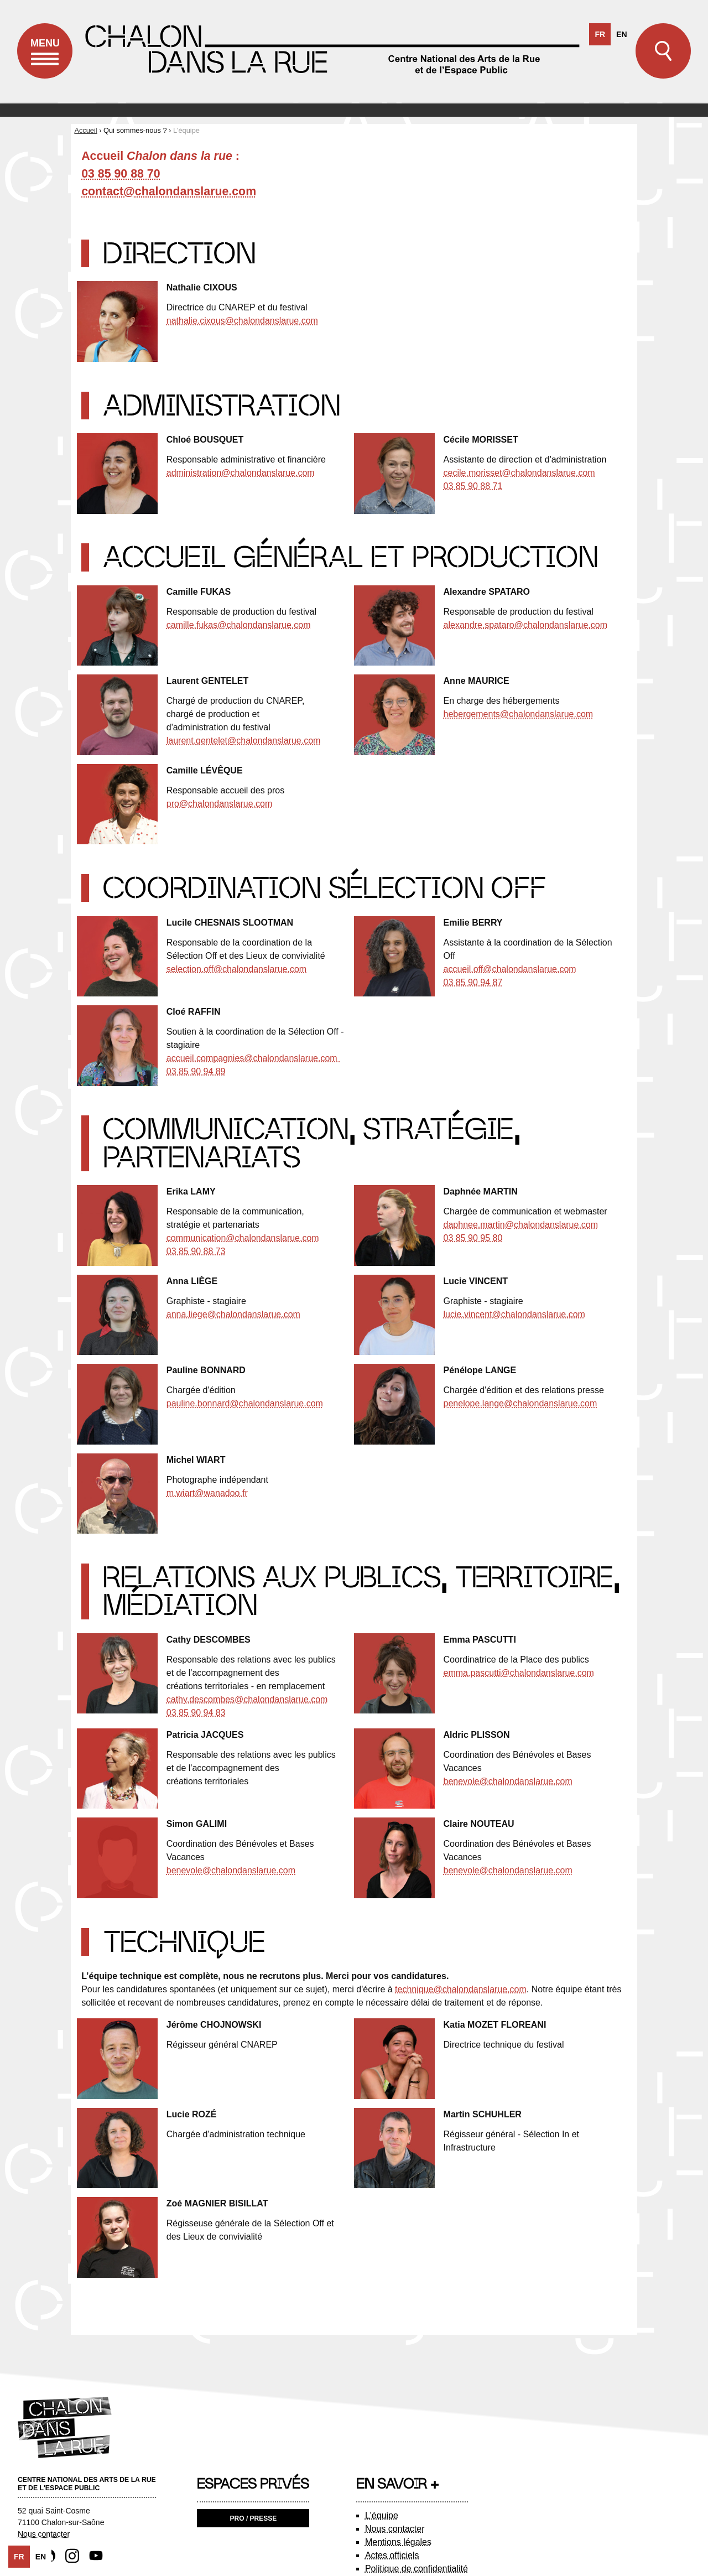 Image resolution: width=708 pixels, height=2576 pixels. What do you see at coordinates (510, 969) in the screenshot?
I see `accueil.off@chalondanslarue.com` at bounding box center [510, 969].